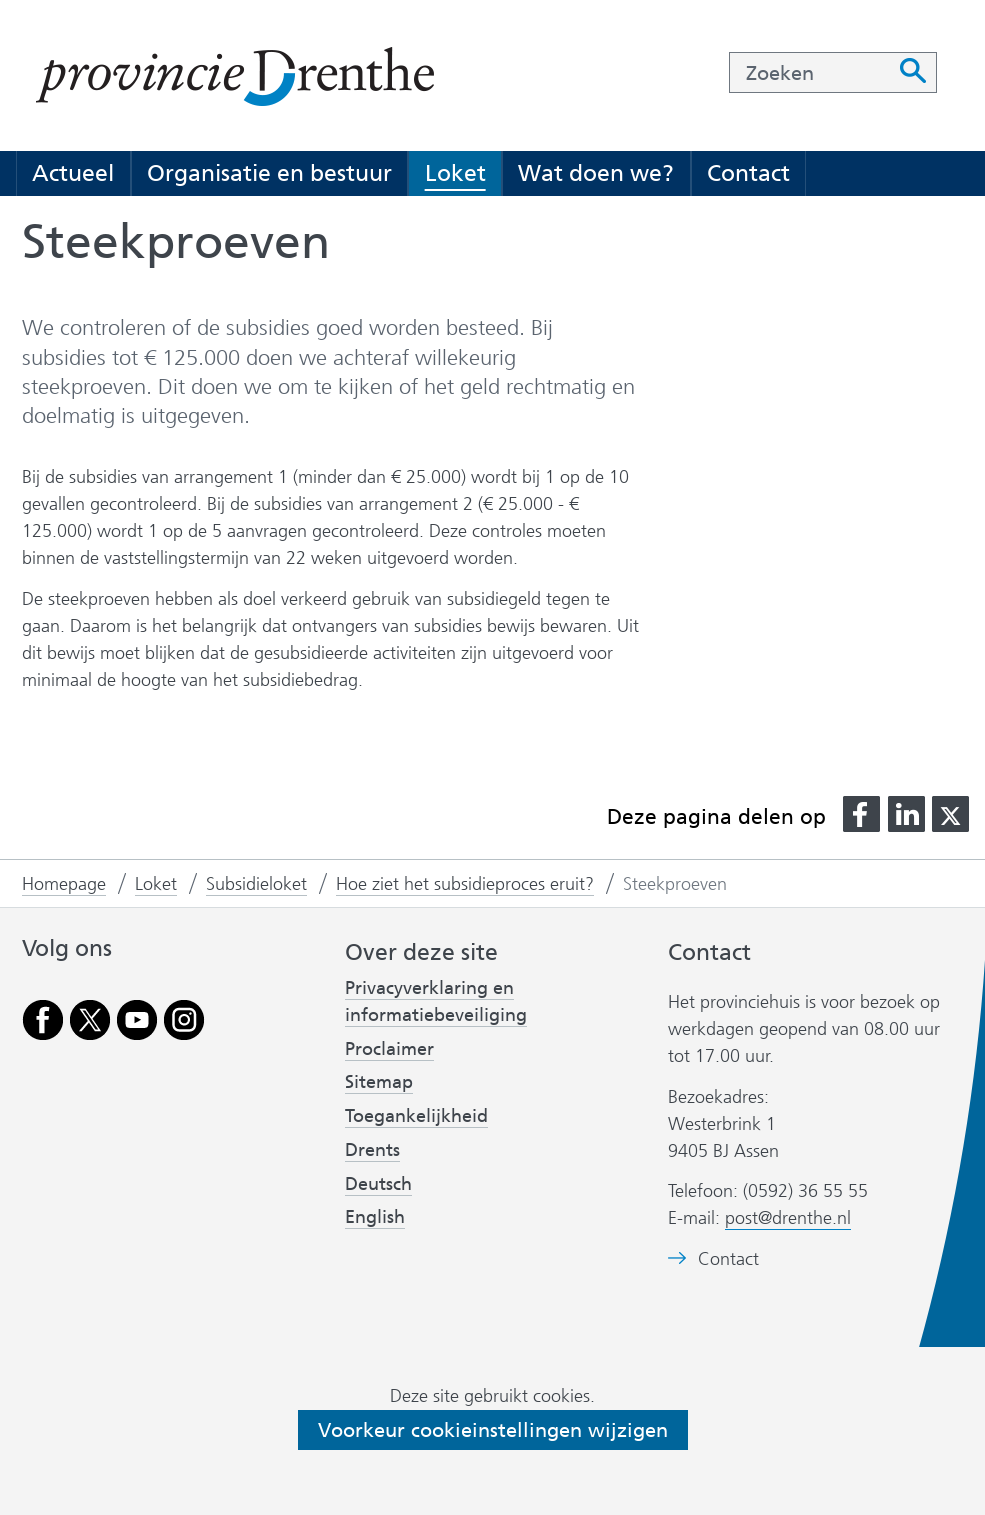 This screenshot has height=1515, width=985. Describe the element at coordinates (269, 173) in the screenshot. I see `Organisatie en bestuur` at that location.